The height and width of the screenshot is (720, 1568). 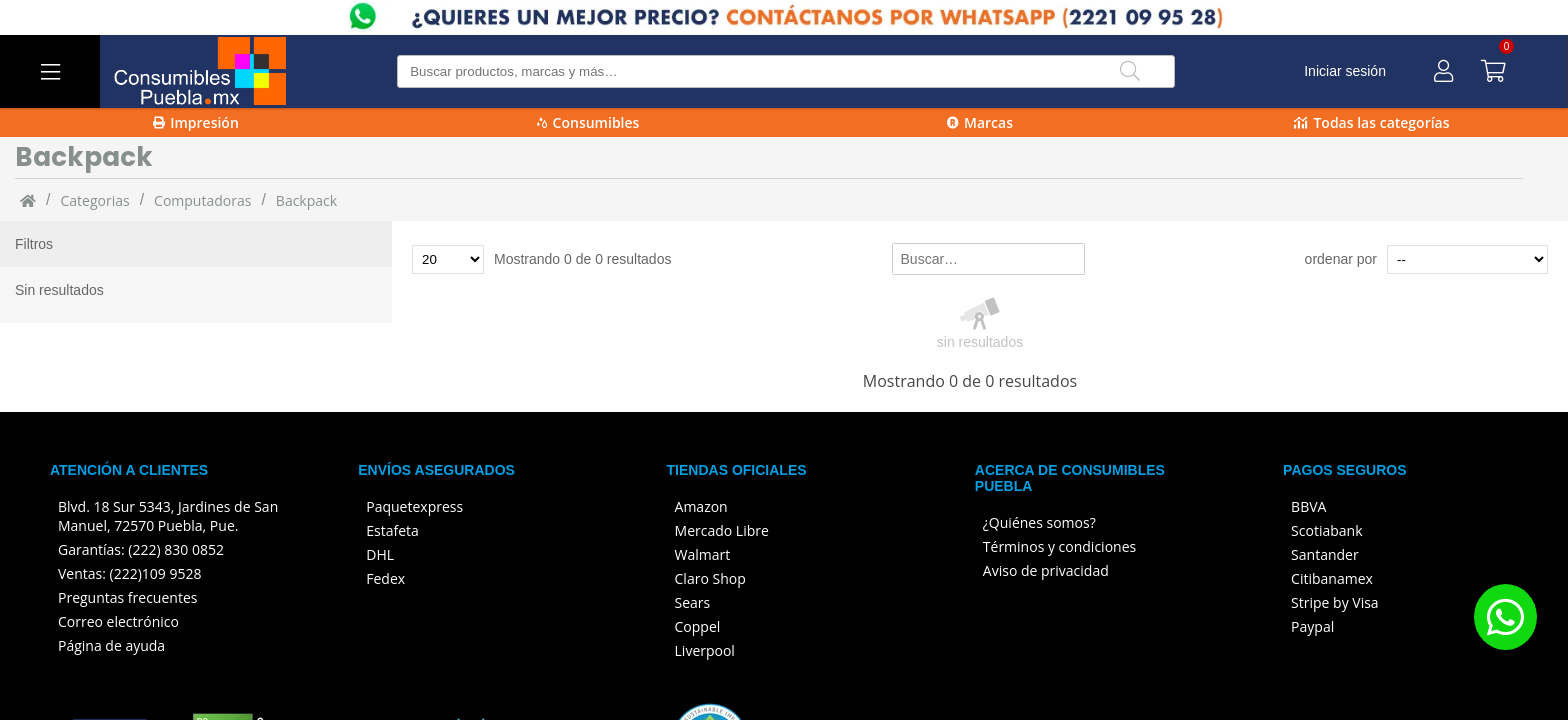 I want to click on [Inicio], so click(x=28, y=200).